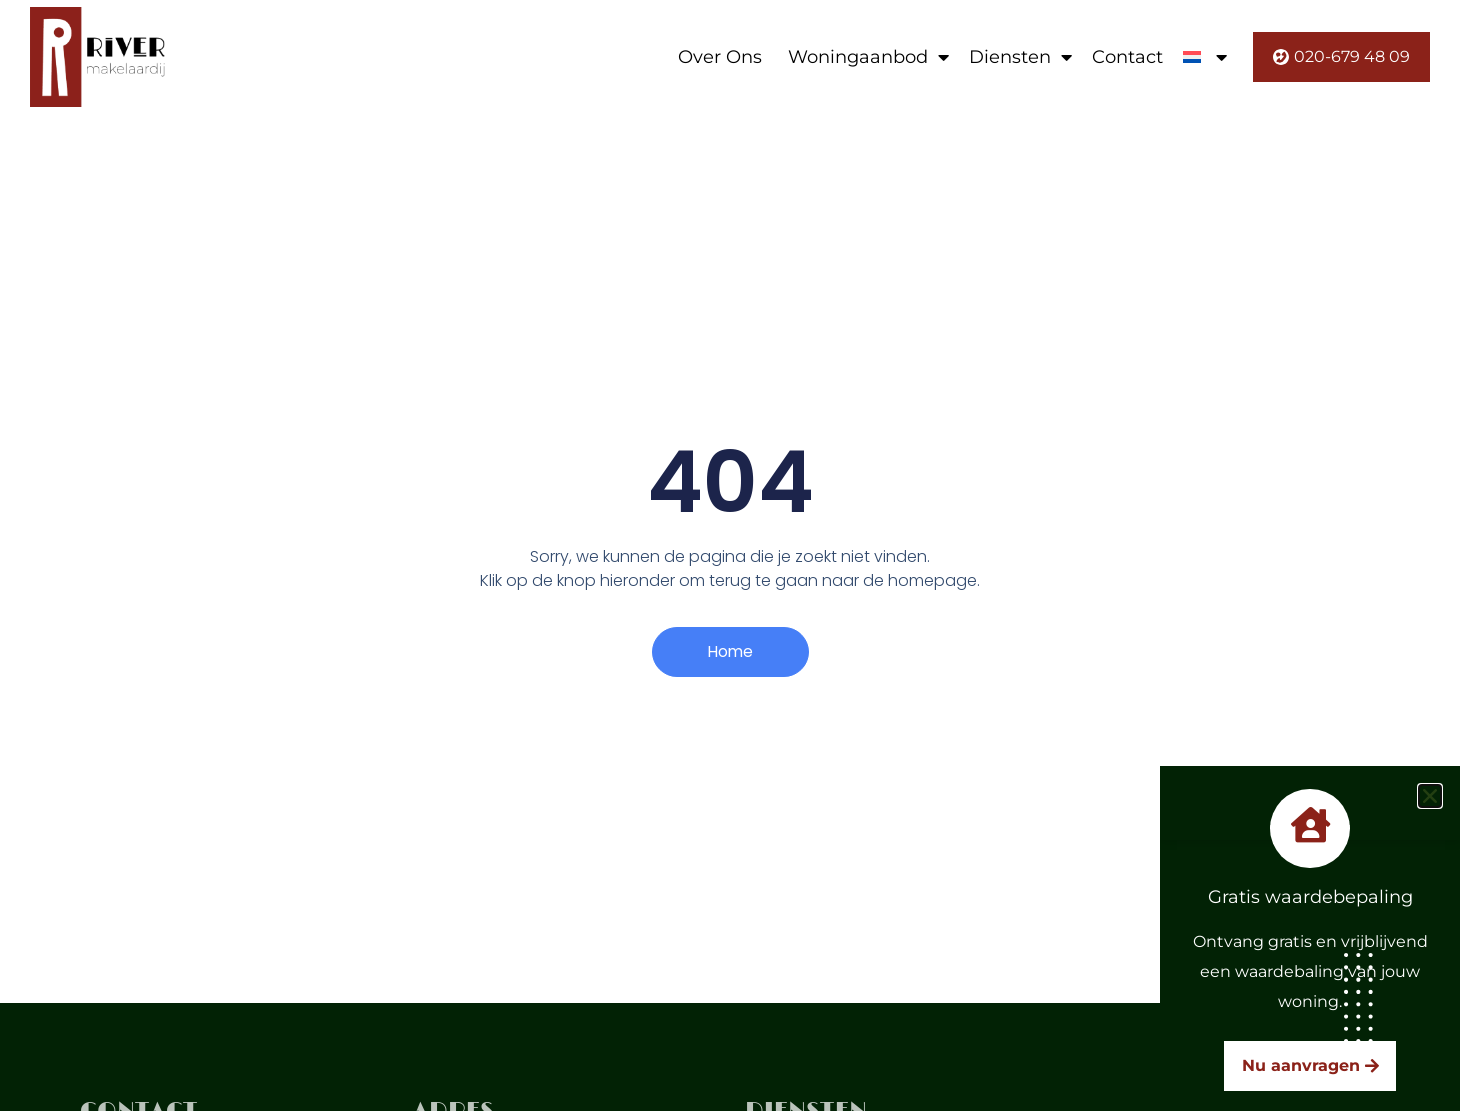  I want to click on Diensten, so click(1020, 57).